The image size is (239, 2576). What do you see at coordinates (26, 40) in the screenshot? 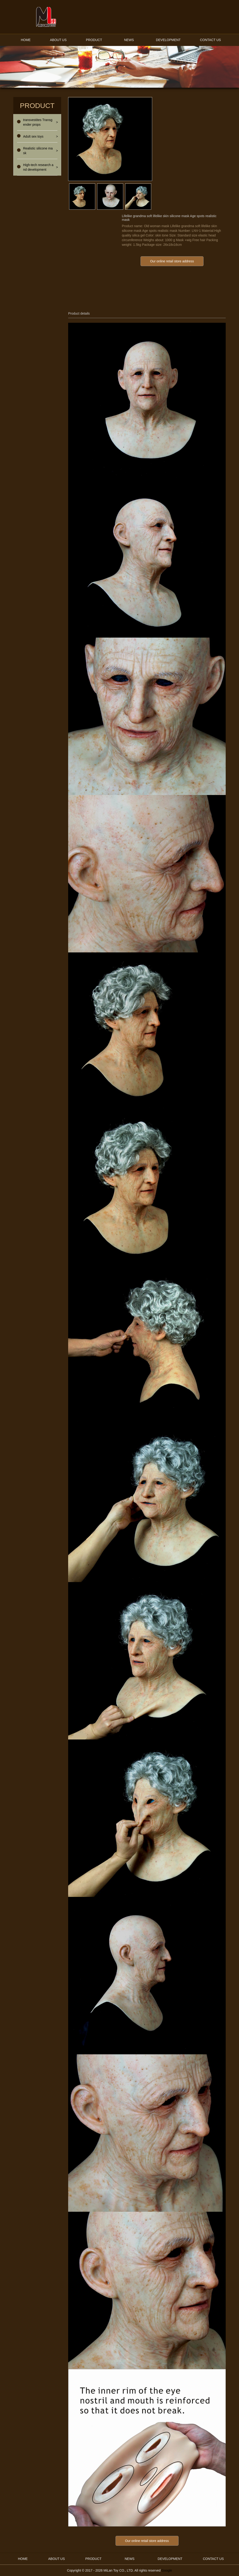
I see `HOME` at bounding box center [26, 40].